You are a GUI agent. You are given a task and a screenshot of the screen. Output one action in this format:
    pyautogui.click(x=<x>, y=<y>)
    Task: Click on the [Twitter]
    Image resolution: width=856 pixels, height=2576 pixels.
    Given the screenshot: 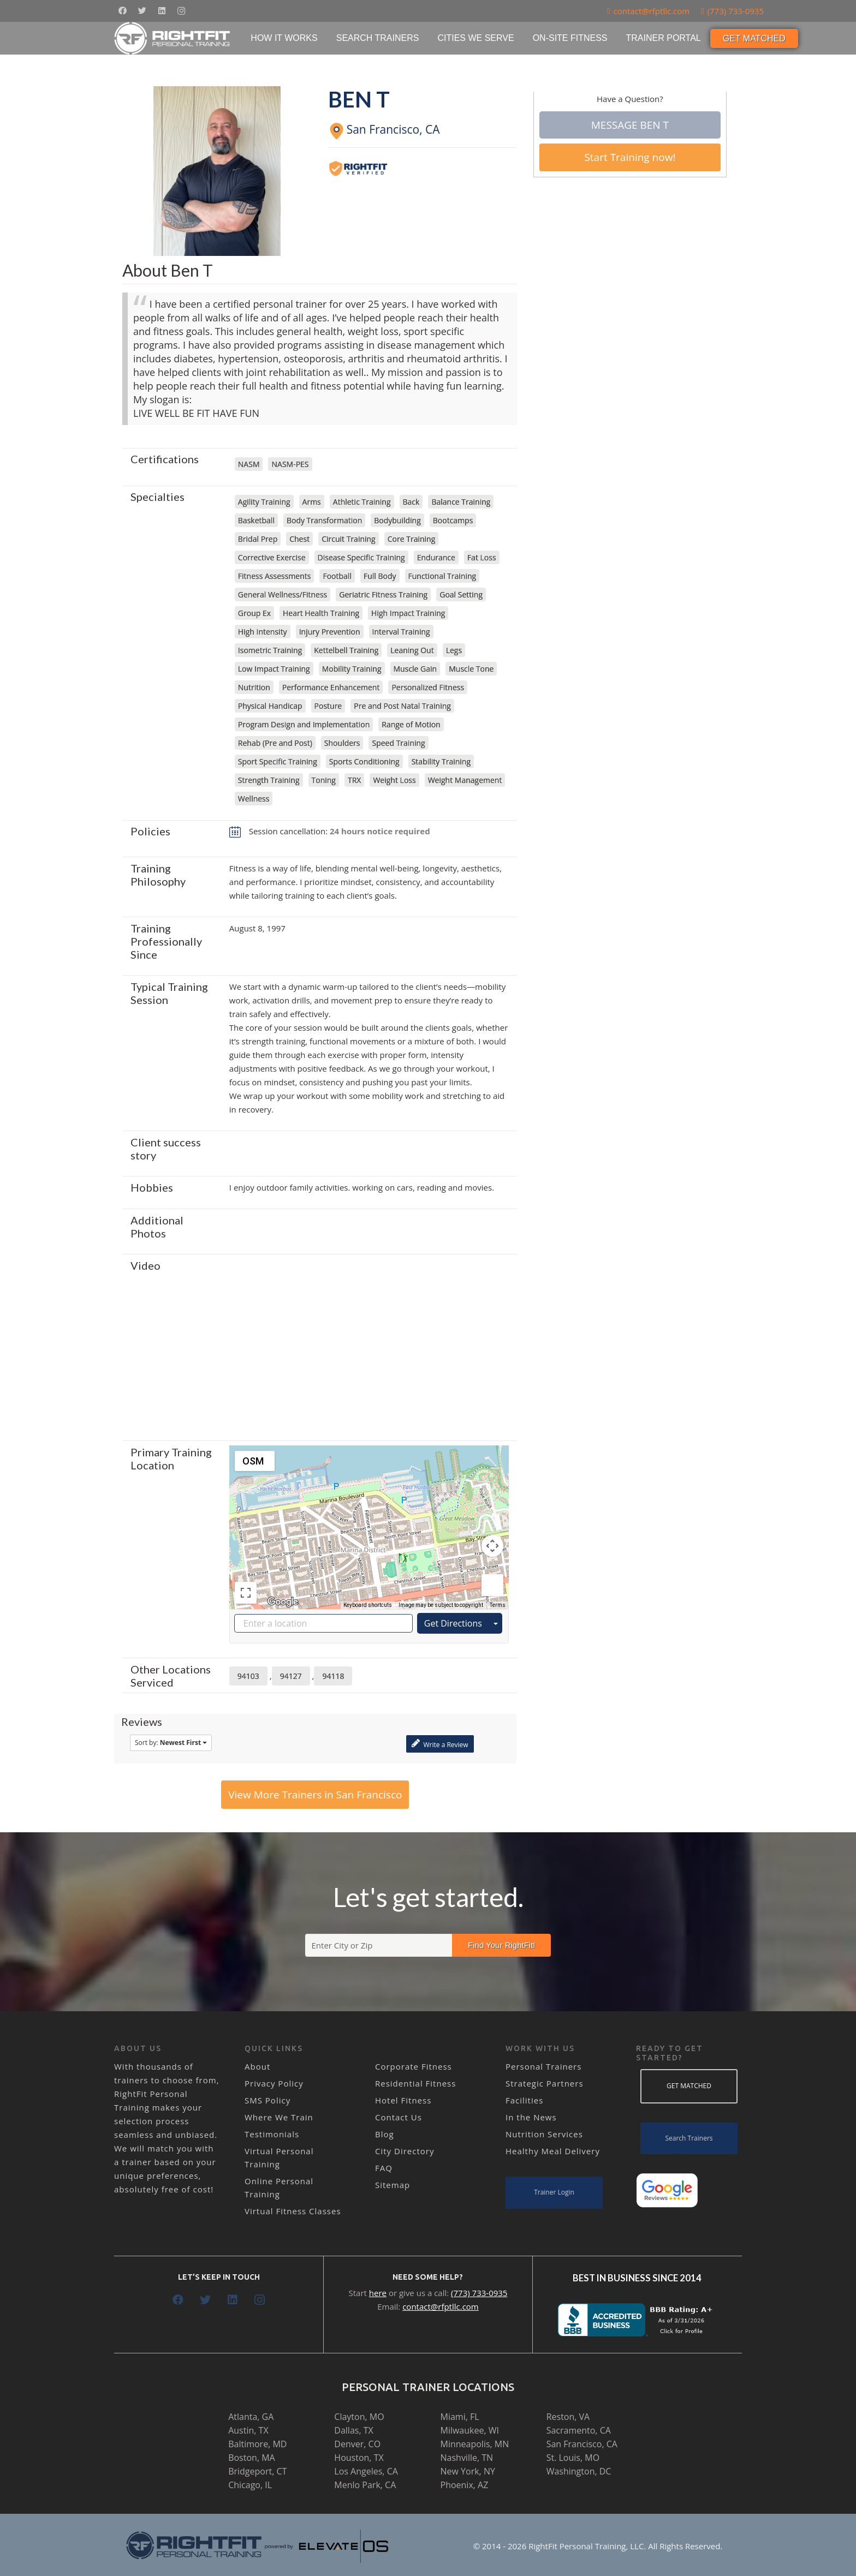 What is the action you would take?
    pyautogui.click(x=142, y=11)
    